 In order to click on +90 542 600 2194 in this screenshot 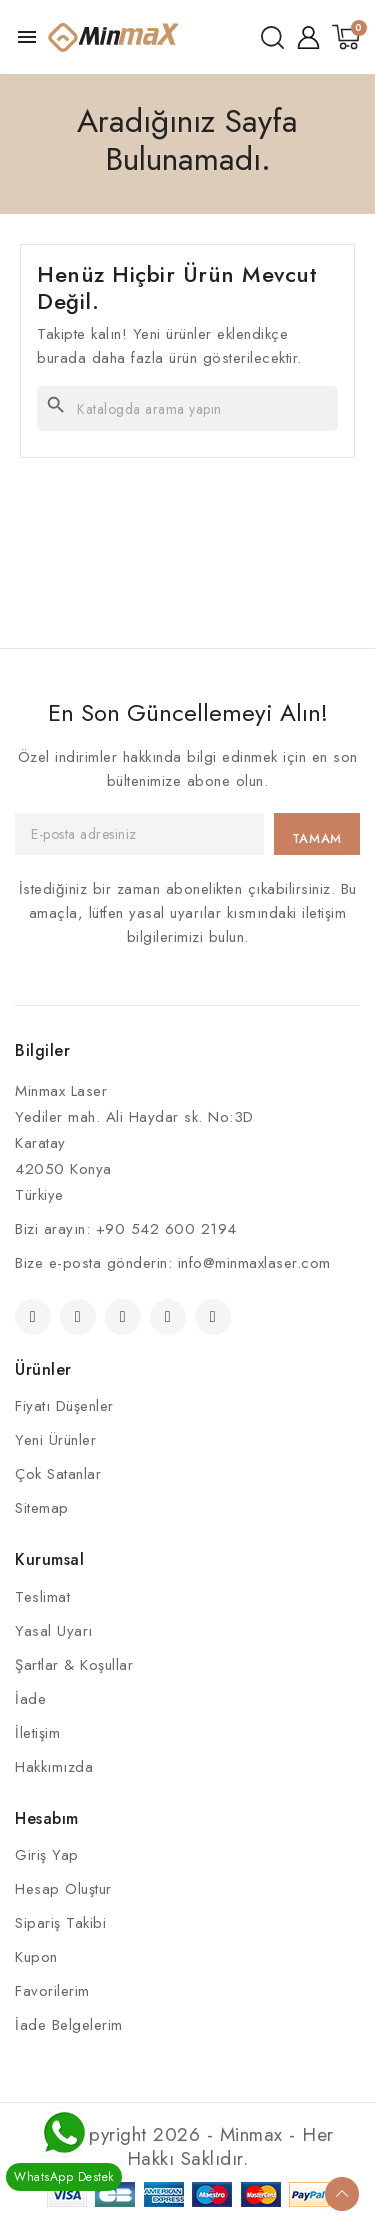, I will do `click(166, 1229)`.